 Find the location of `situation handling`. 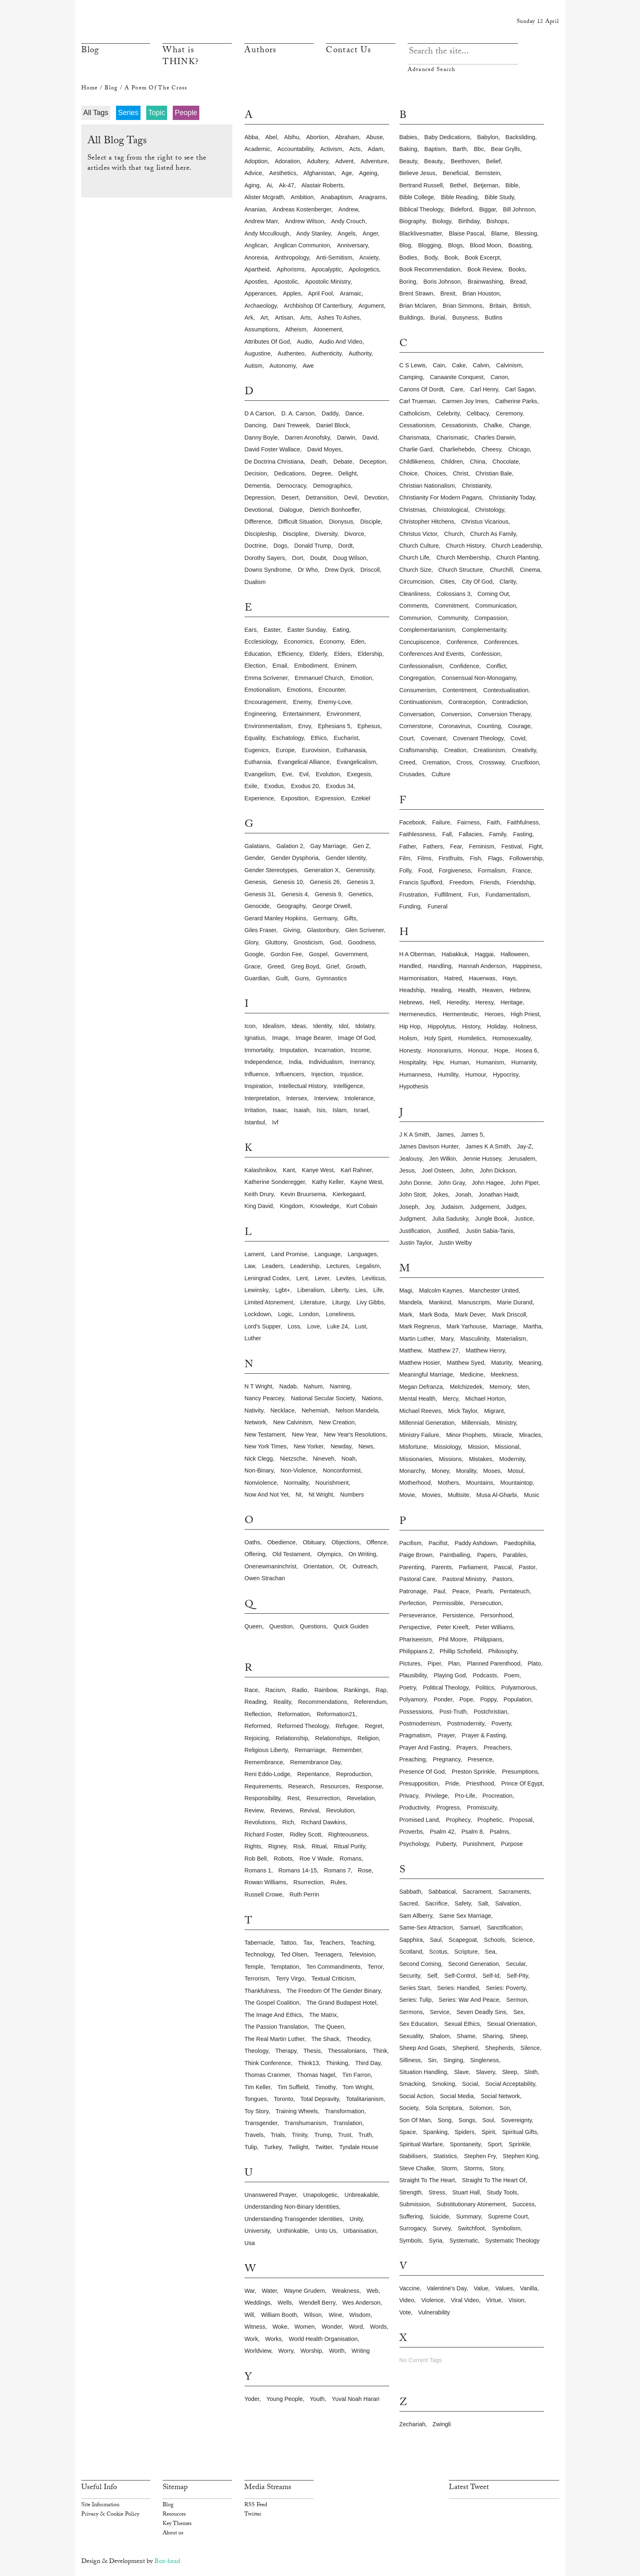

situation handling is located at coordinates (423, 2072).